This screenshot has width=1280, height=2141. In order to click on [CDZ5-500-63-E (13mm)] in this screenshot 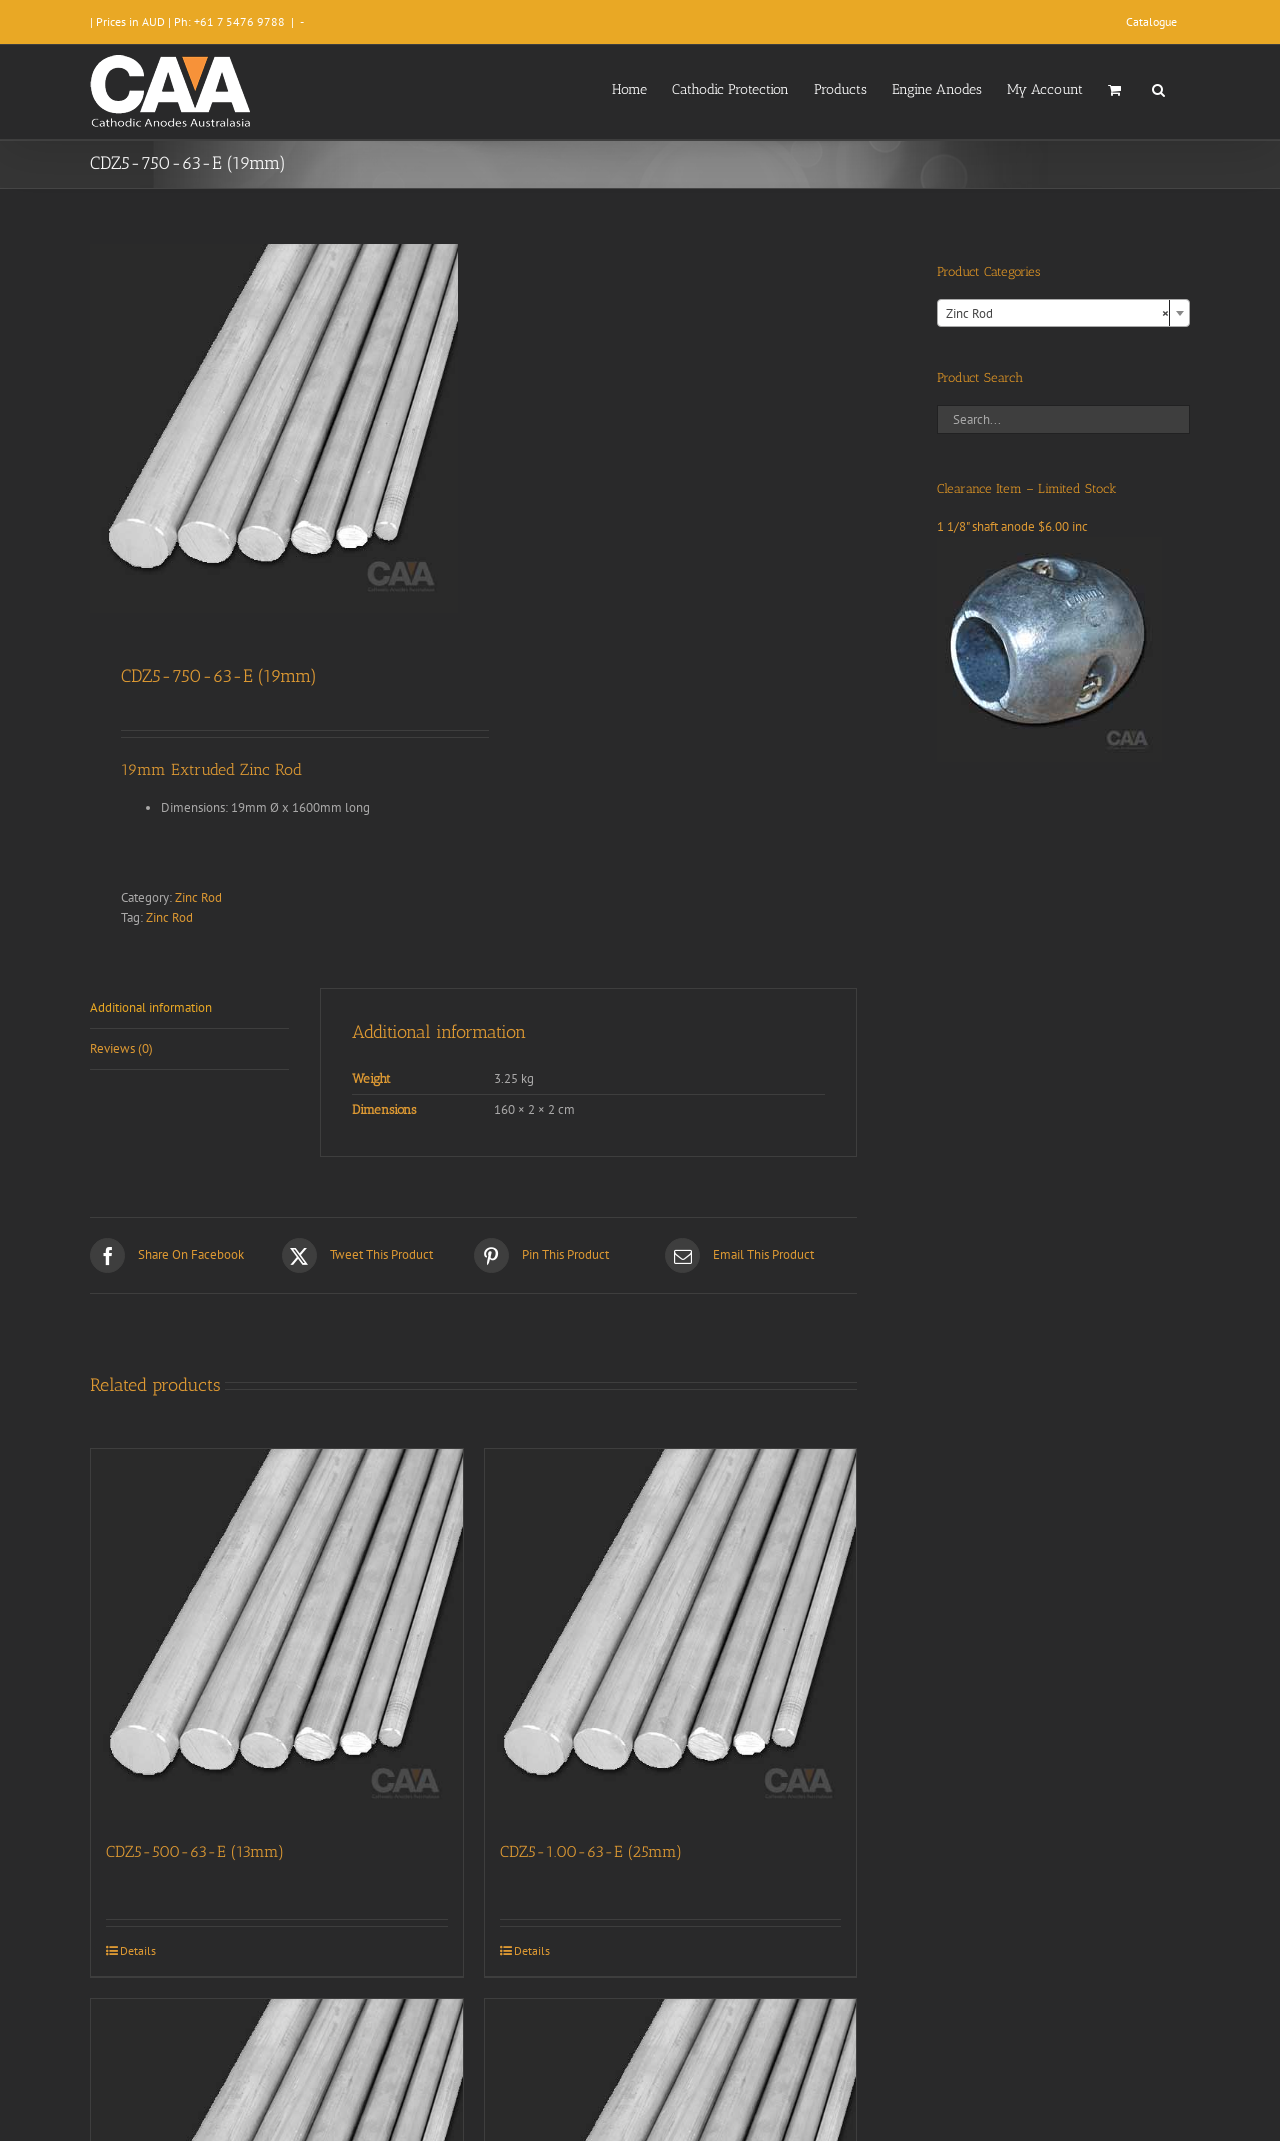, I will do `click(277, 1635)`.